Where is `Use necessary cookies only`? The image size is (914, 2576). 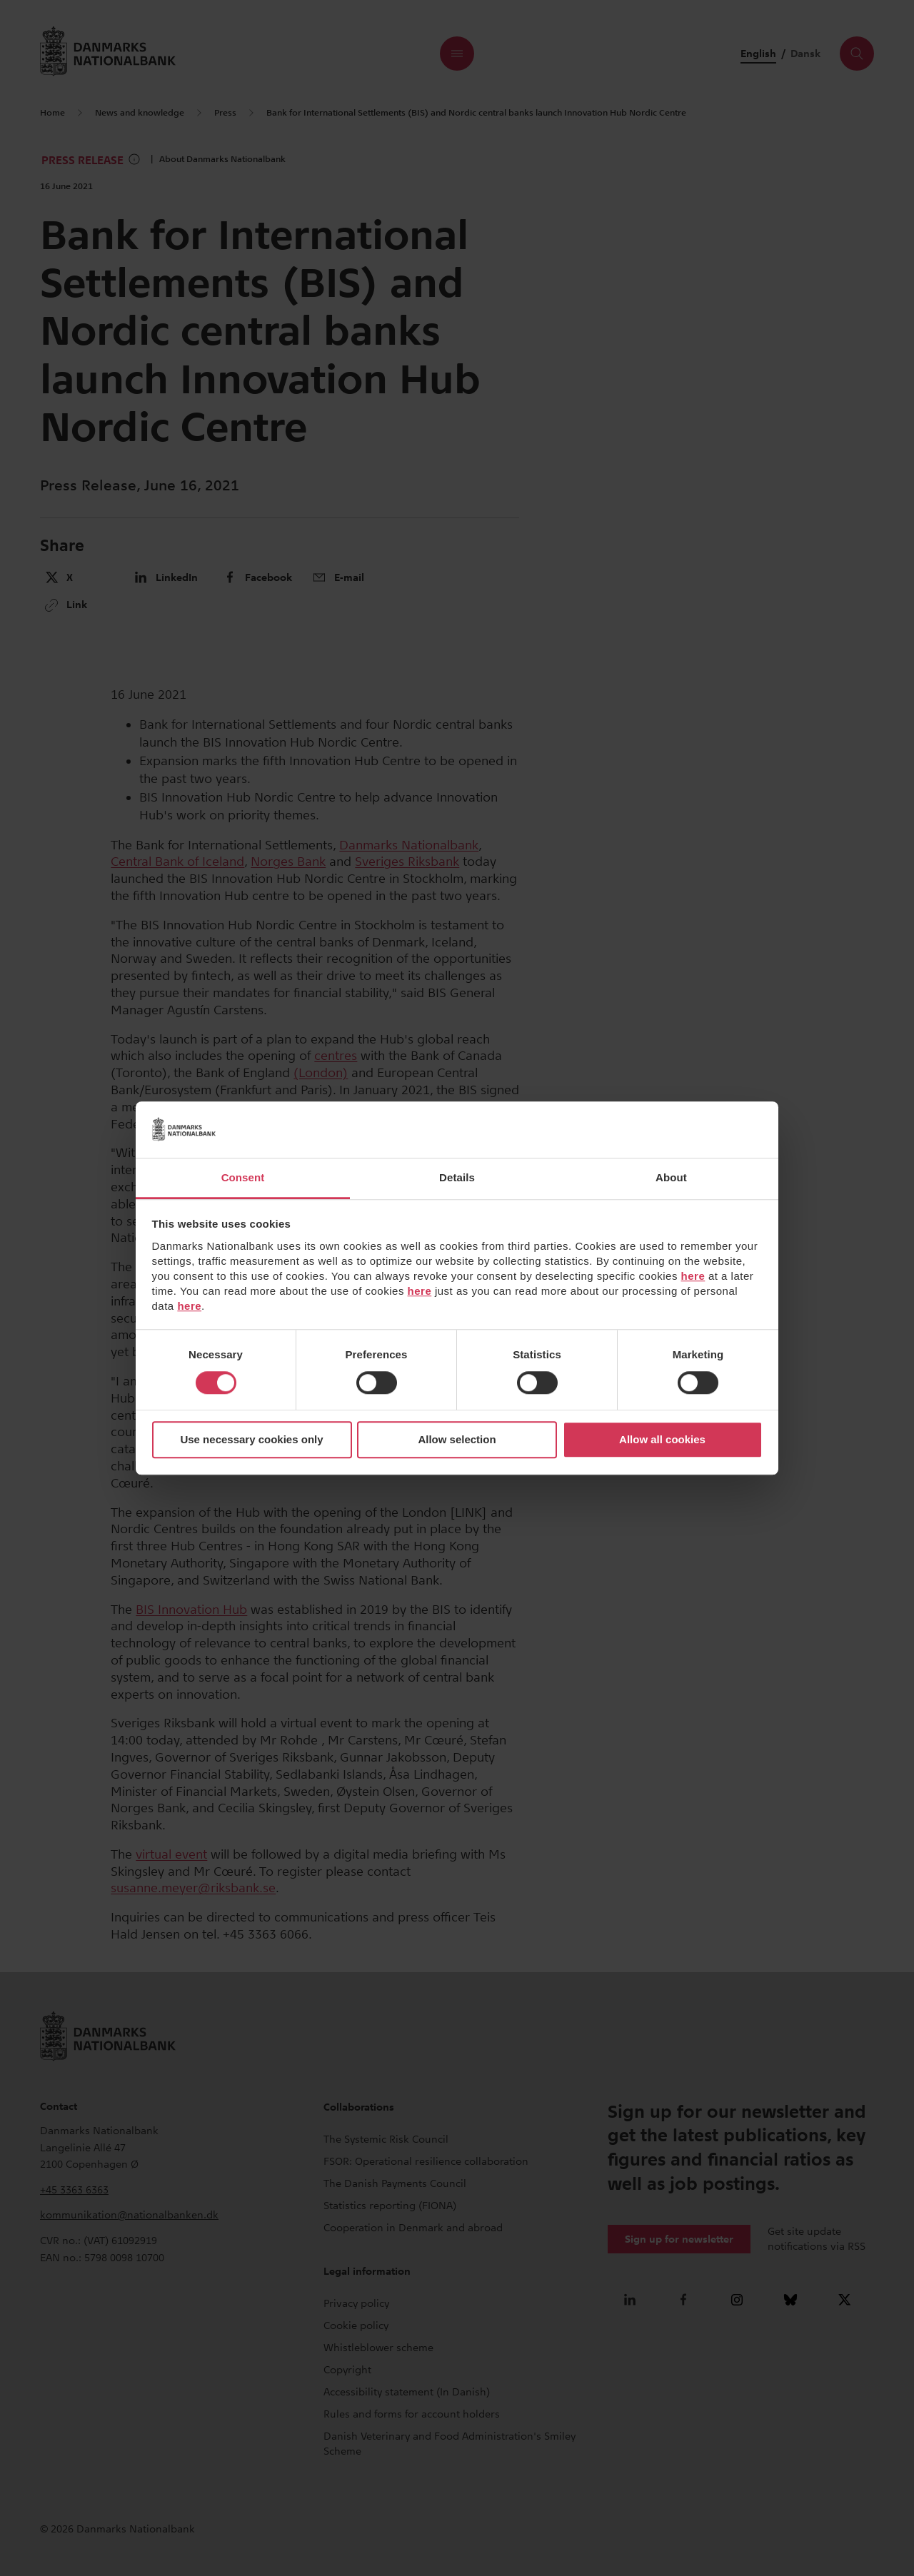
Use necessary cookies only is located at coordinates (251, 1440).